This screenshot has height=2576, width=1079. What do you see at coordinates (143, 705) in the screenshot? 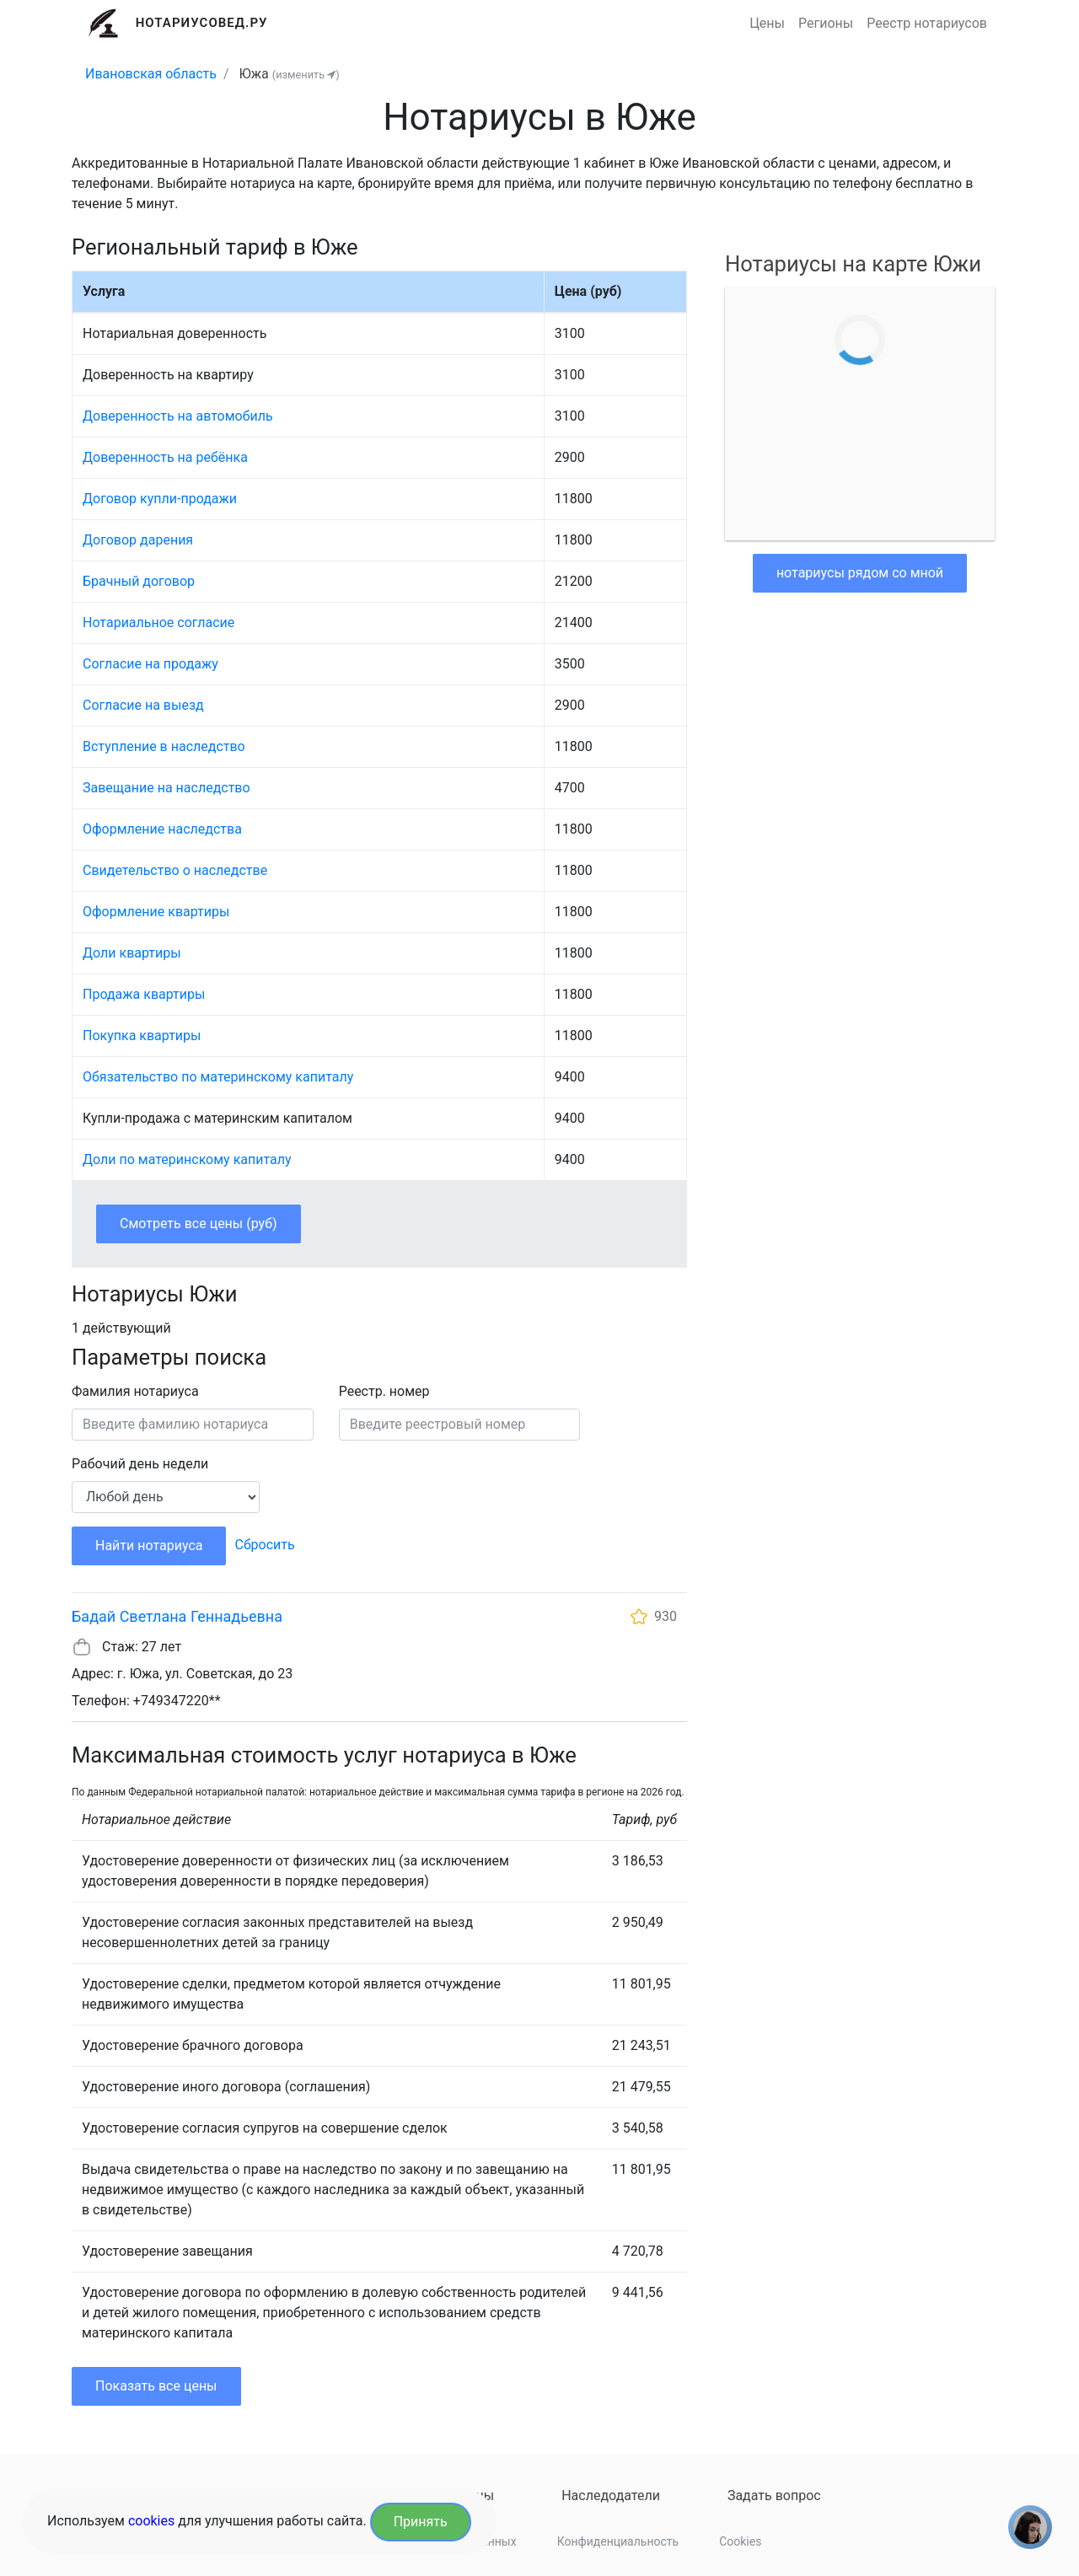
I see `Согласие на выезд` at bounding box center [143, 705].